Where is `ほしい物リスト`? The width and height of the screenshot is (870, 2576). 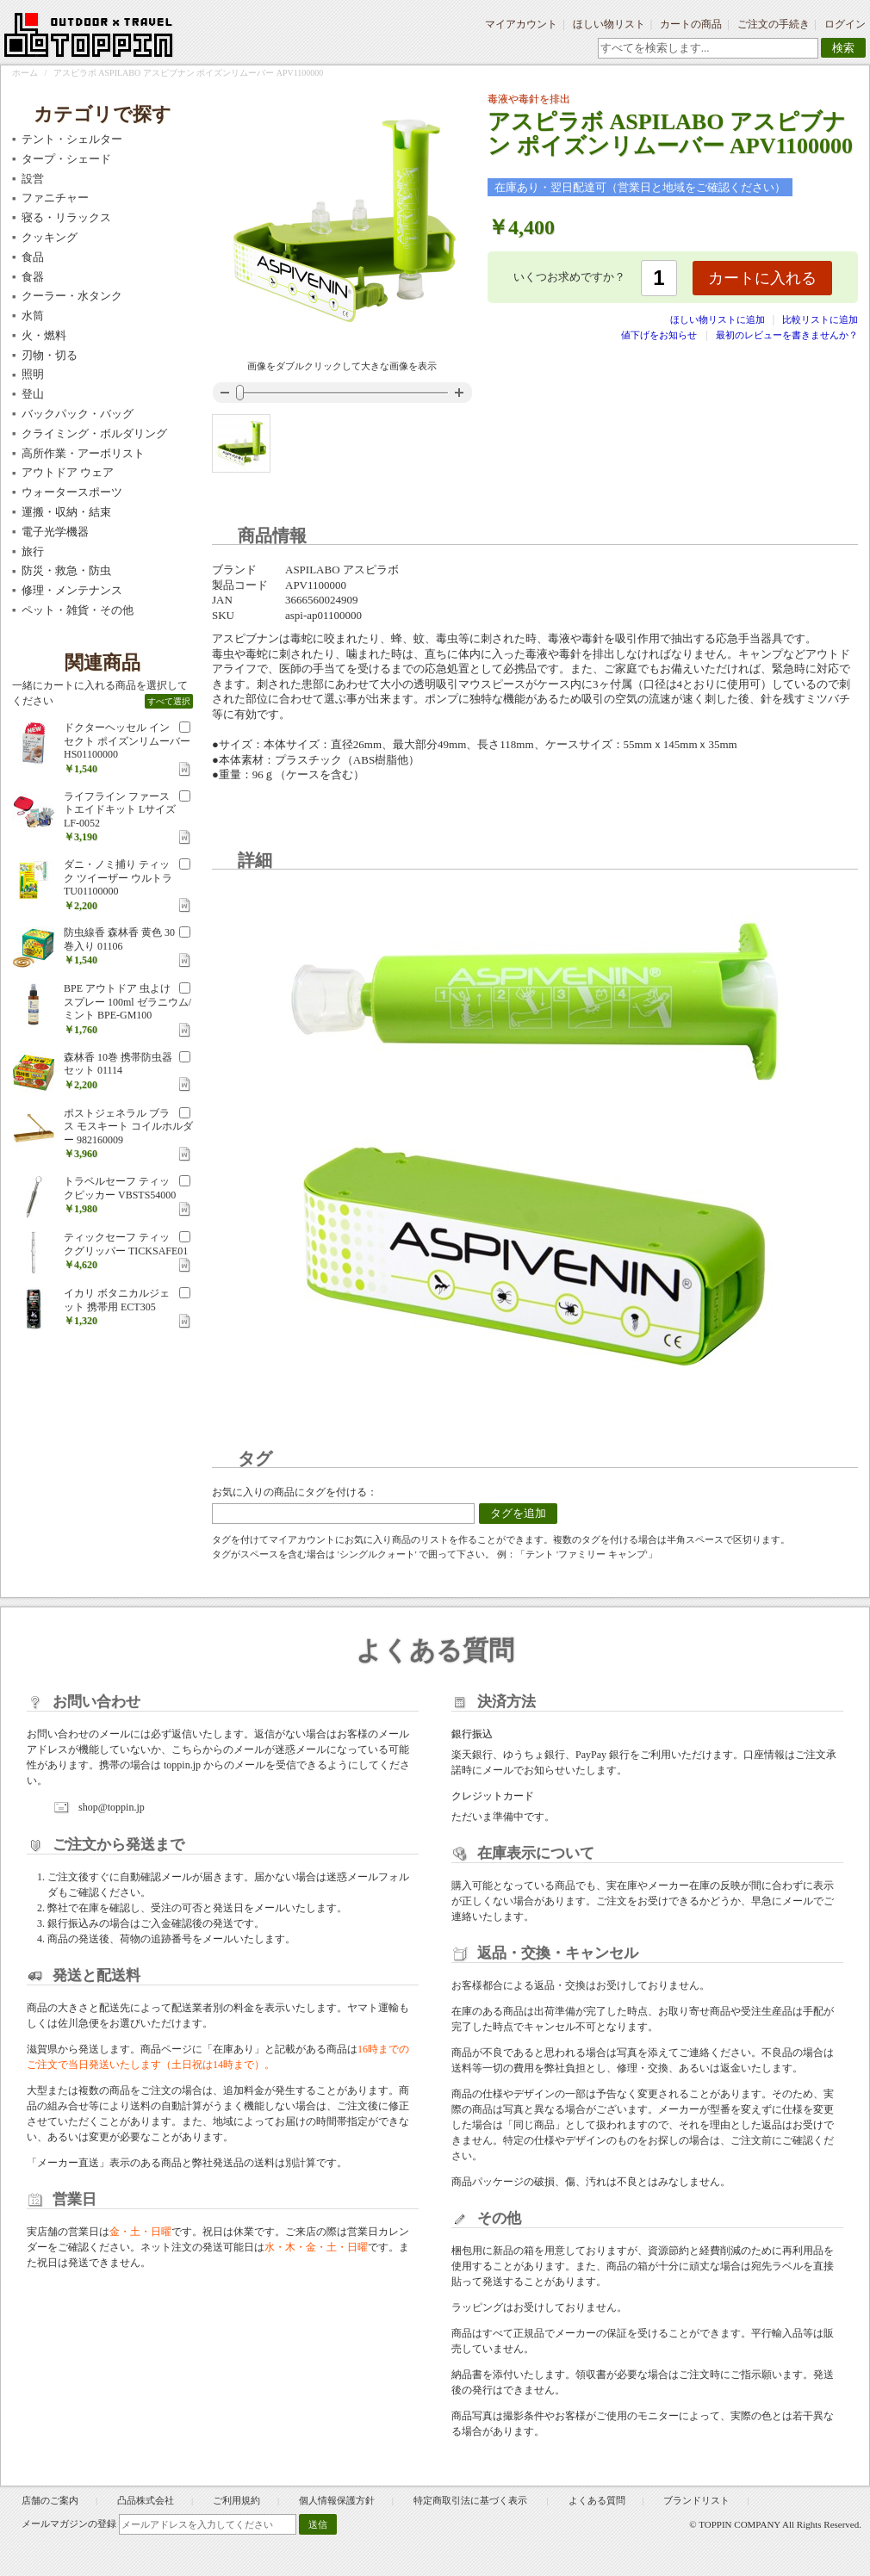 ほしい物リスト is located at coordinates (609, 24).